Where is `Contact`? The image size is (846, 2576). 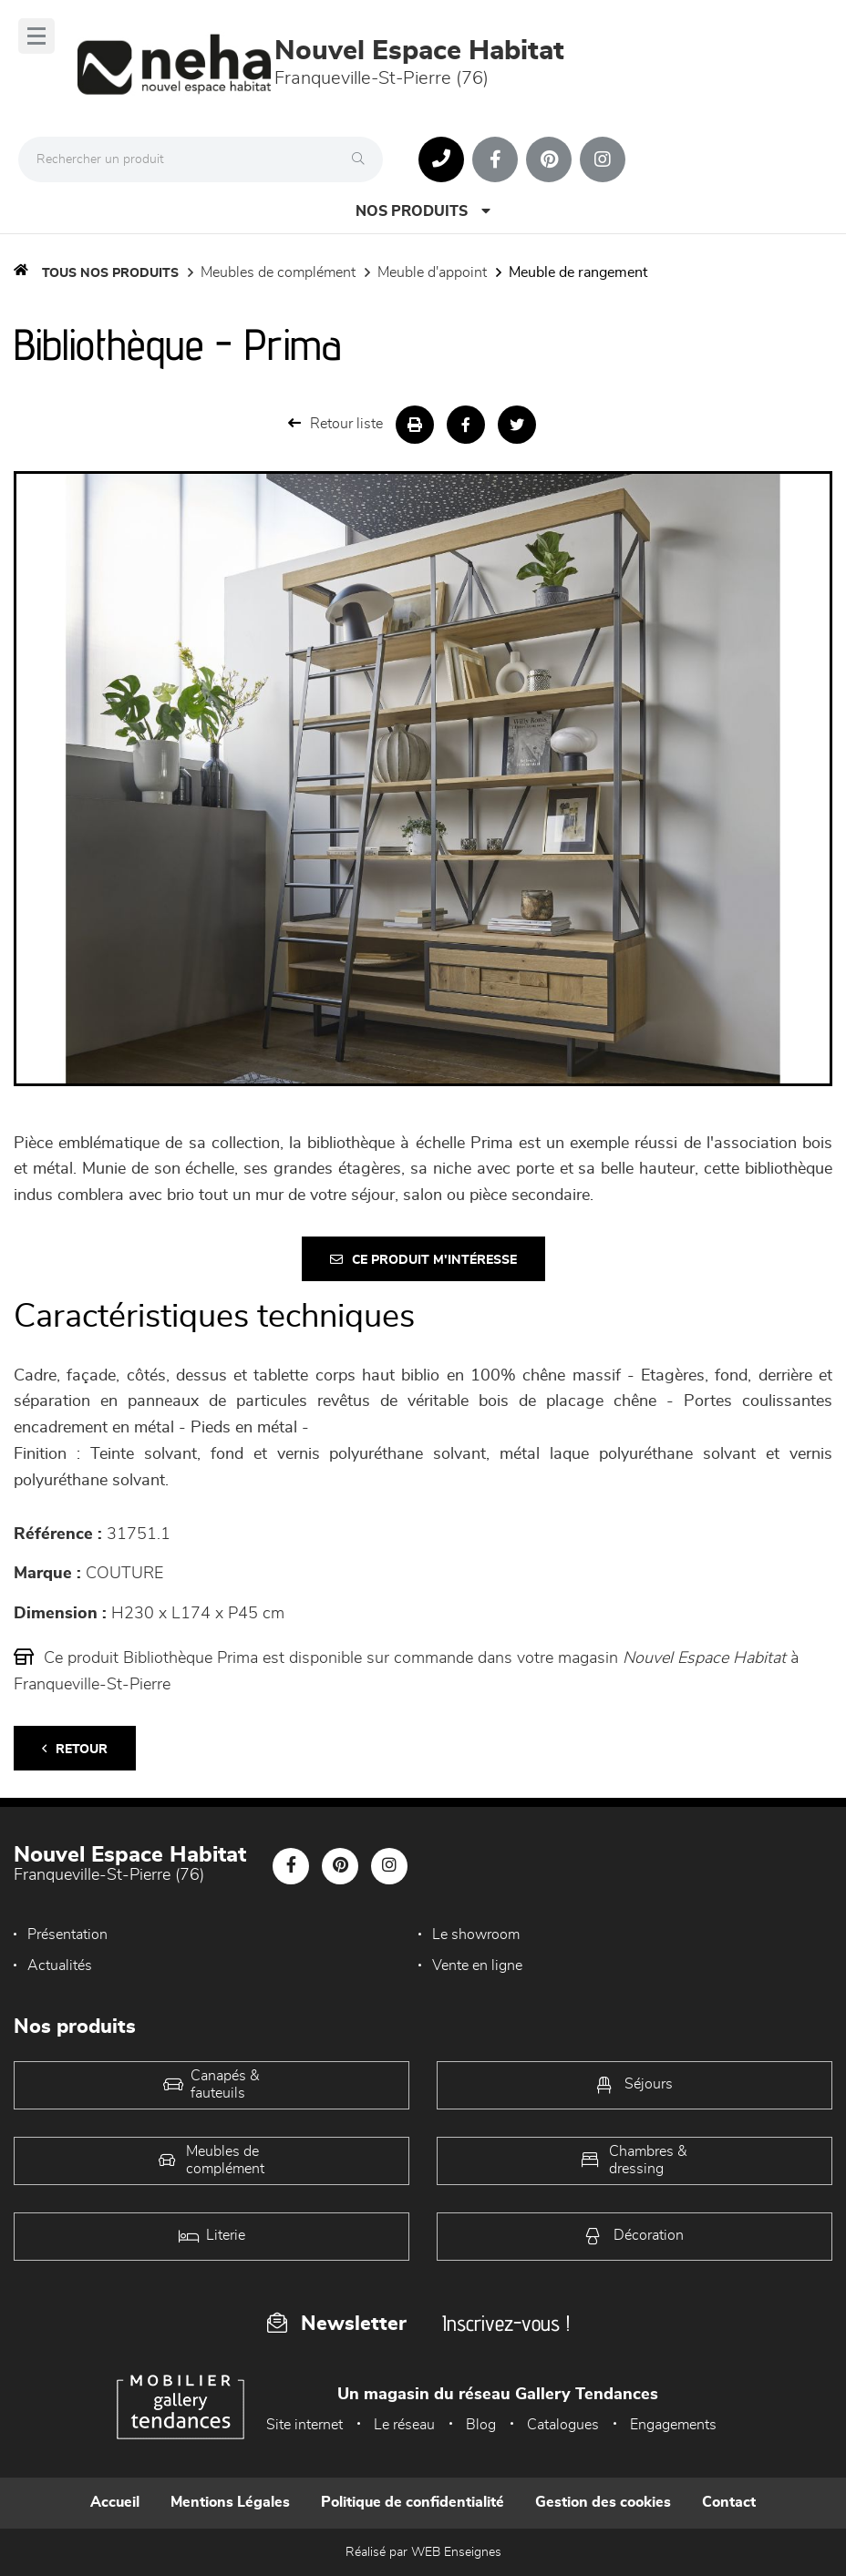
Contact is located at coordinates (729, 2502).